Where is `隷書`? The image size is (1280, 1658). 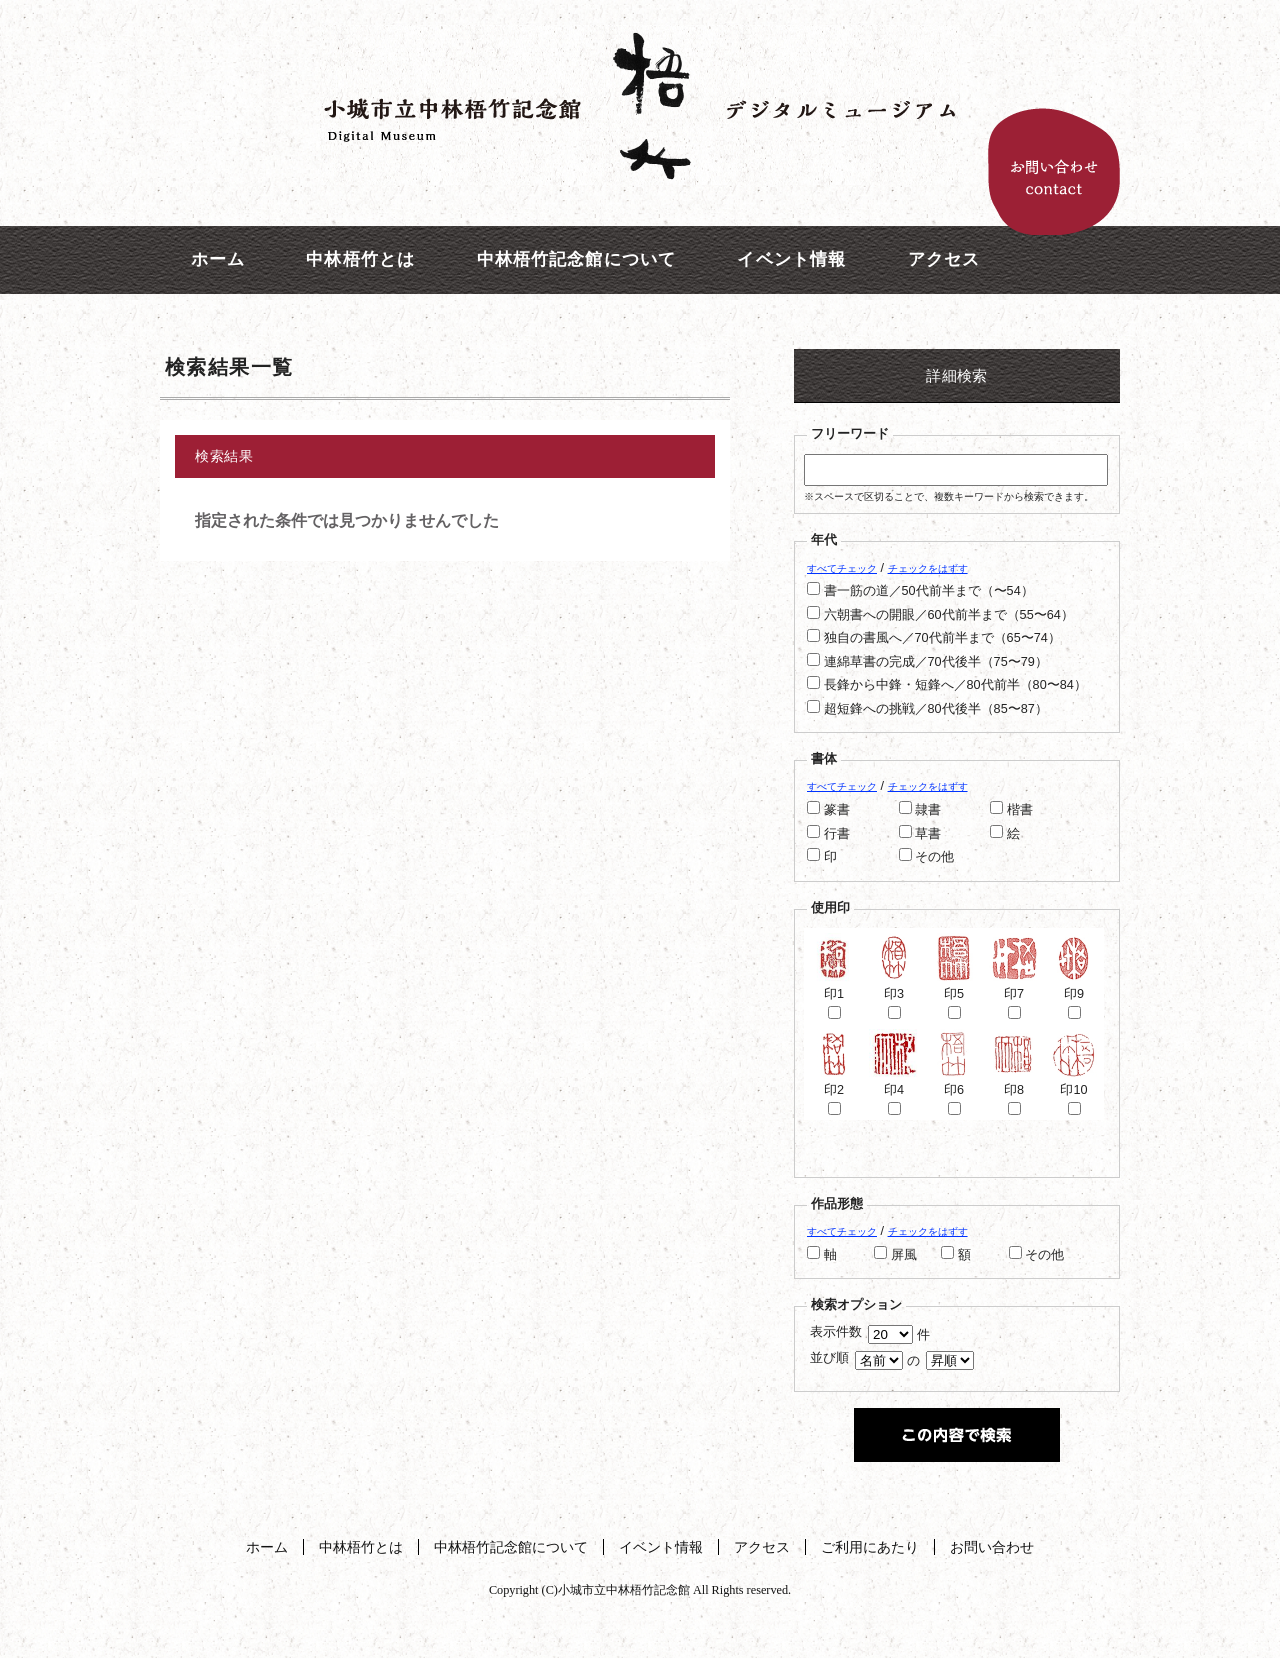
隷書 is located at coordinates (928, 810).